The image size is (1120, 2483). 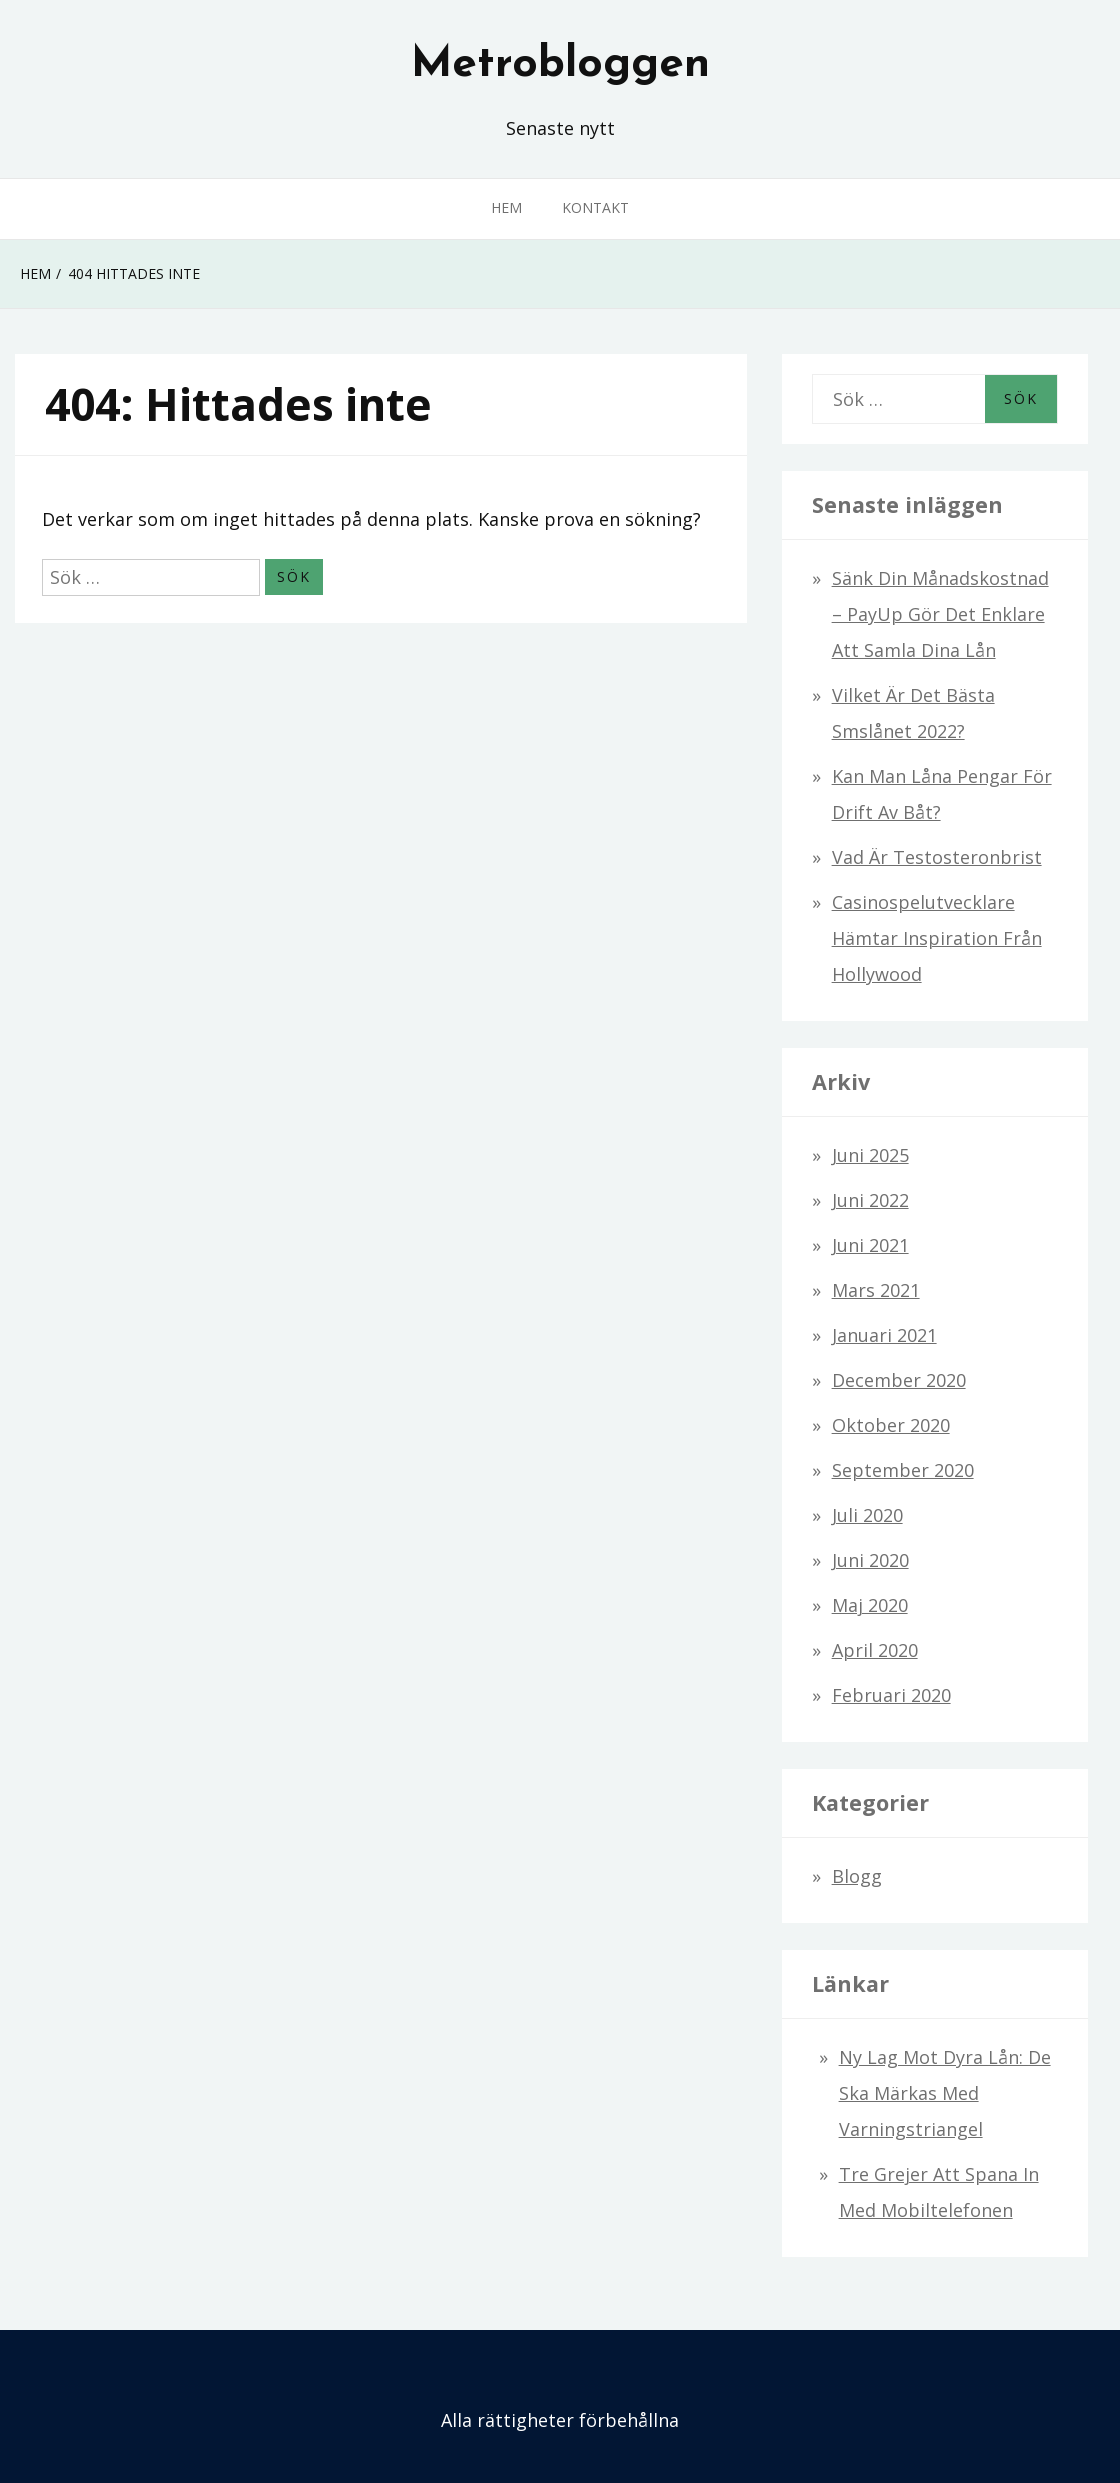 What do you see at coordinates (937, 857) in the screenshot?
I see `Vad är testosteronbrist` at bounding box center [937, 857].